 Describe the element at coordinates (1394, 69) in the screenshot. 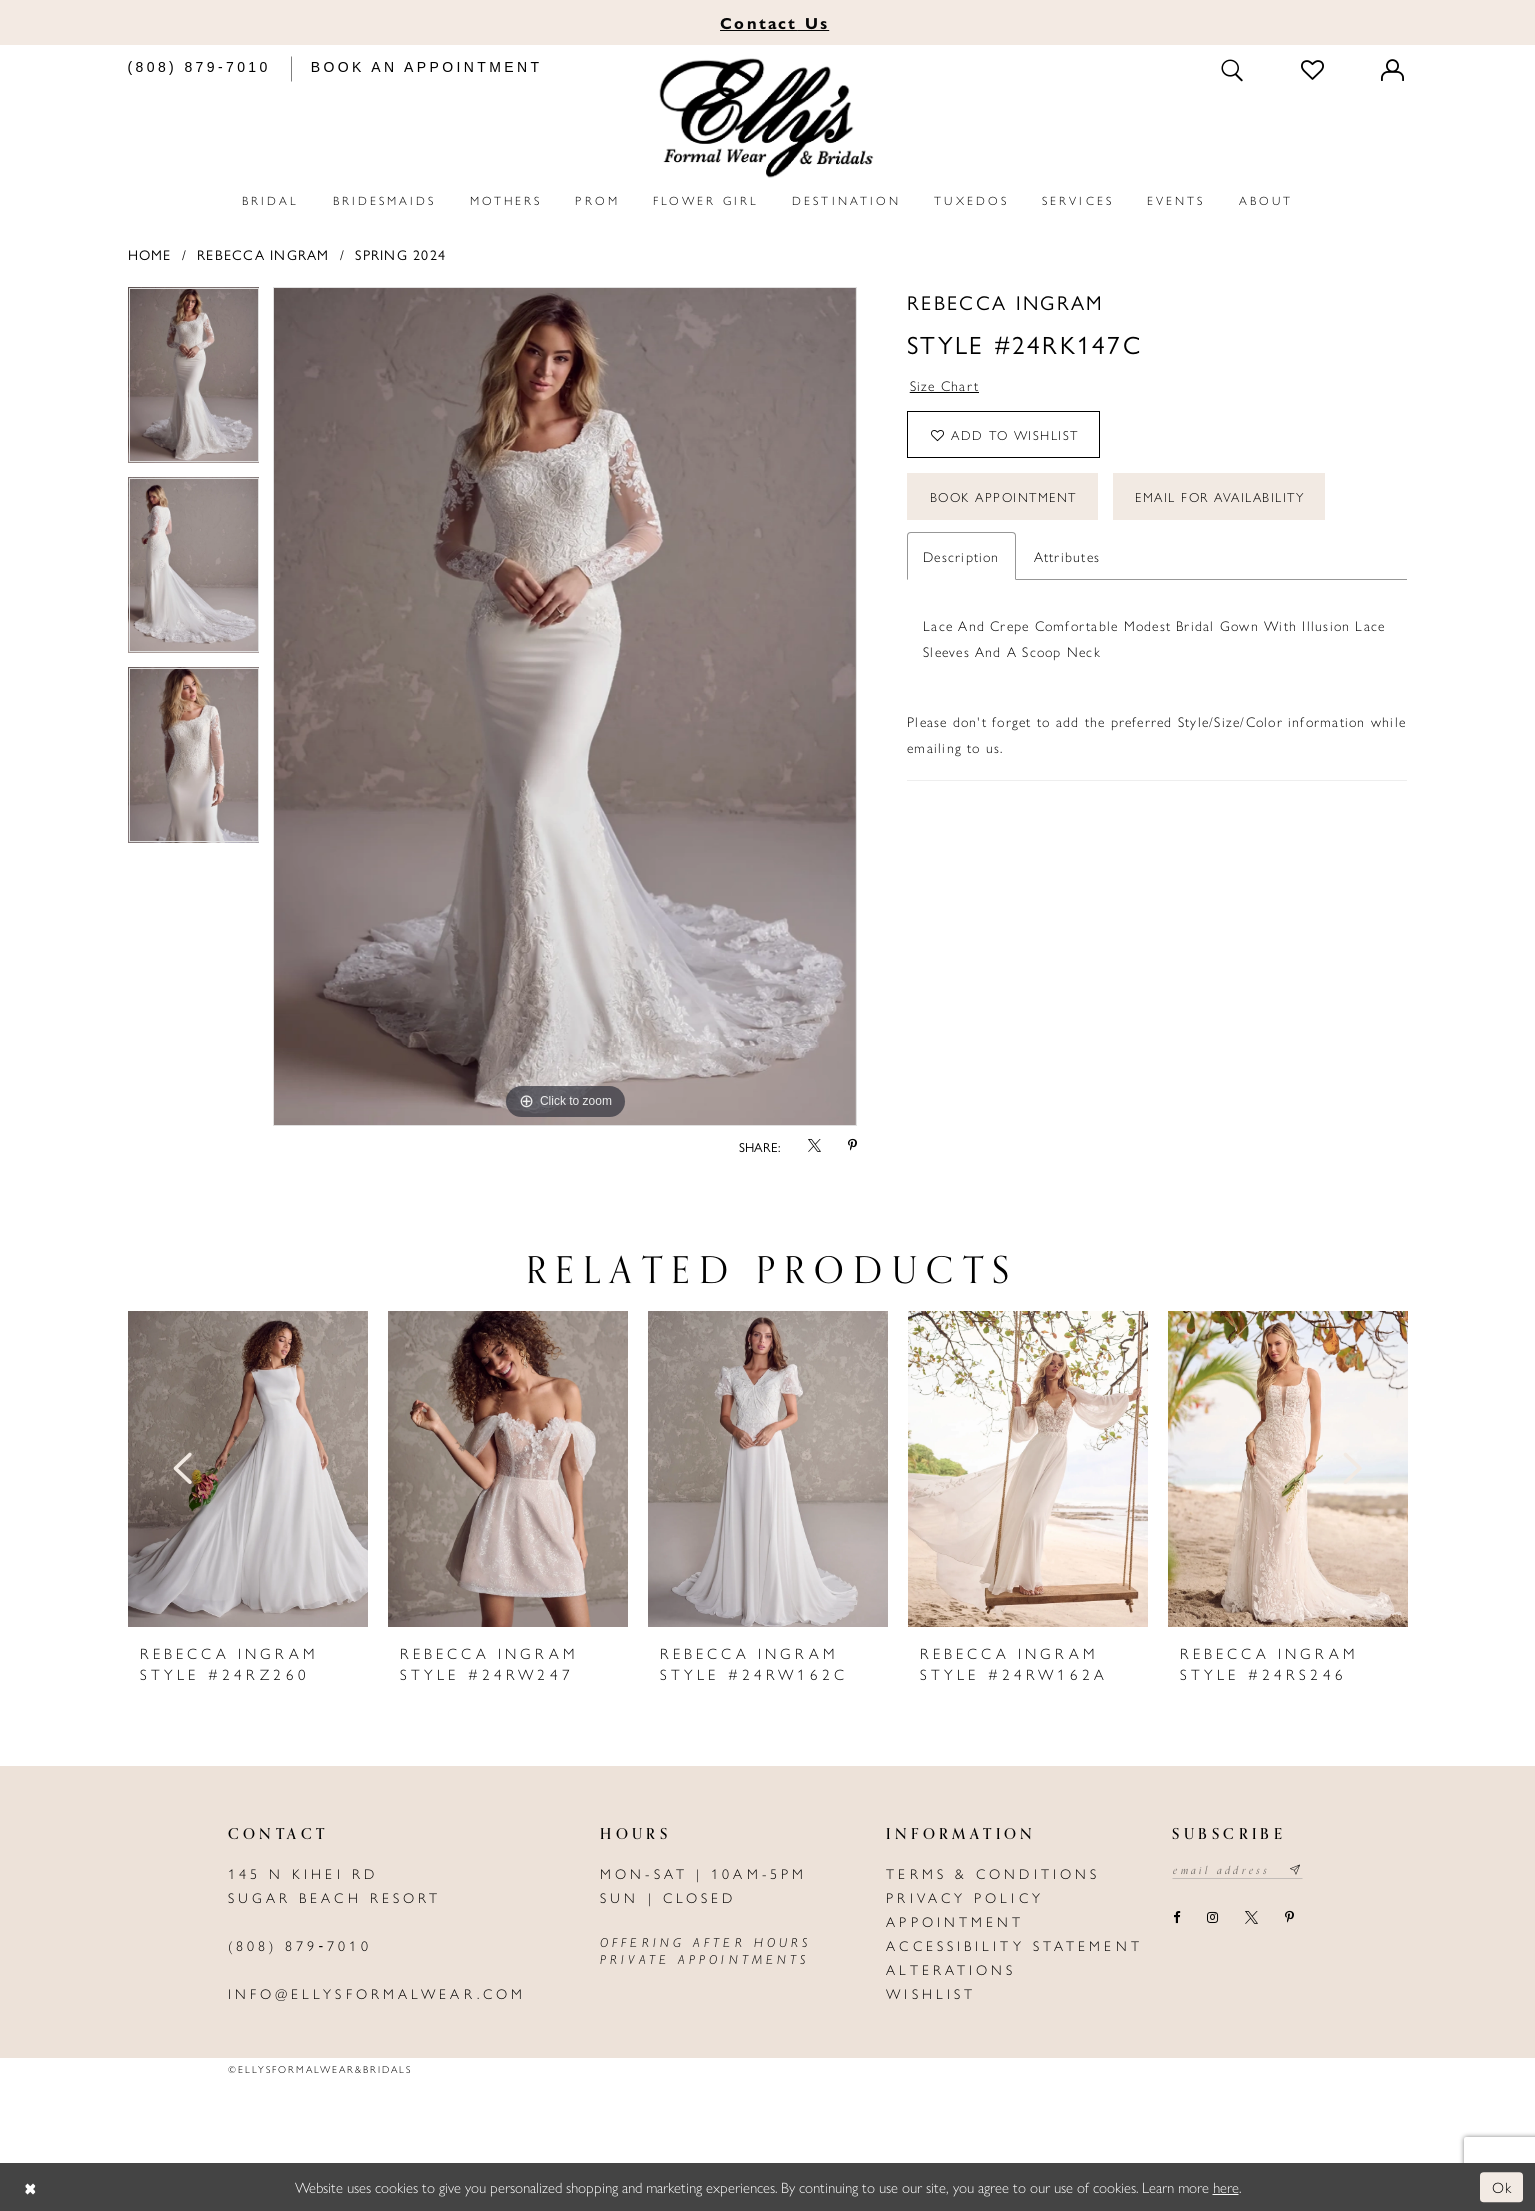

I see `[Toggle Account]` at that location.